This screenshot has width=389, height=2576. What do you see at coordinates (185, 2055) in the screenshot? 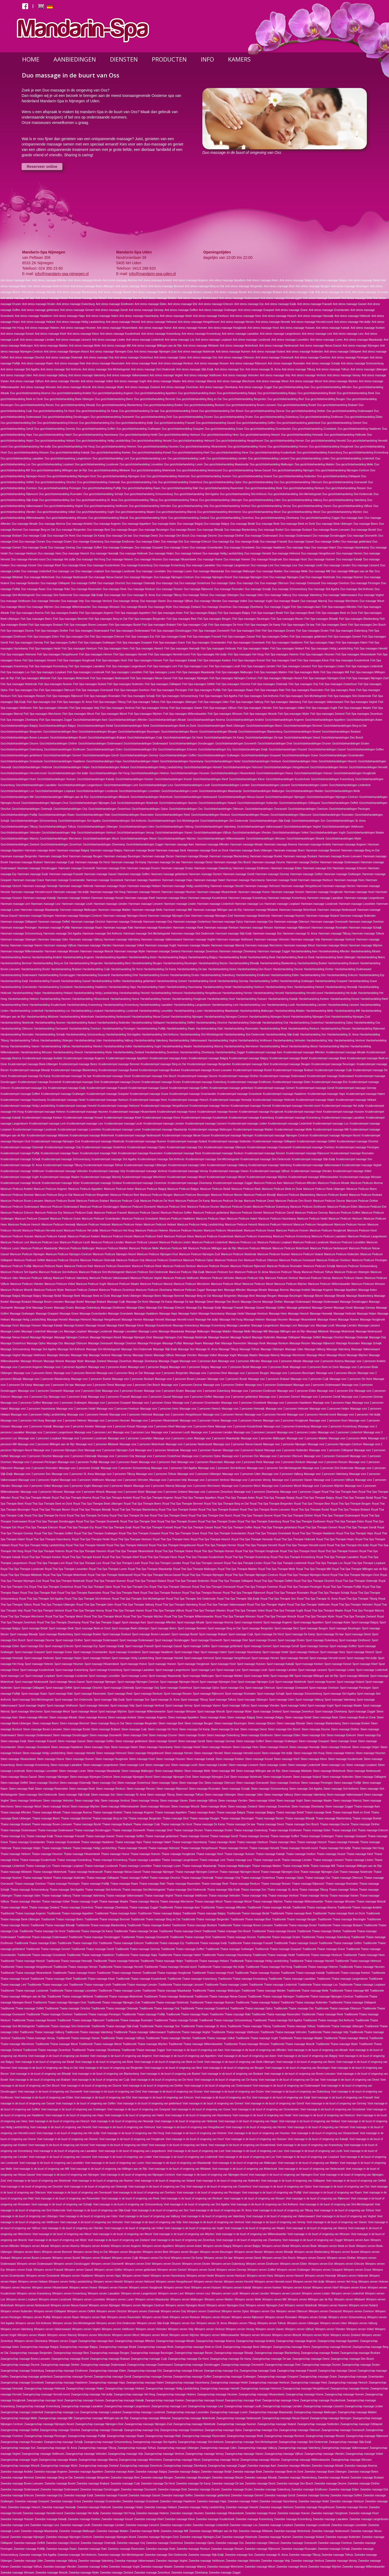
I see `Voet massage in de buurt of omgeving van Appeltern` at bounding box center [185, 2055].